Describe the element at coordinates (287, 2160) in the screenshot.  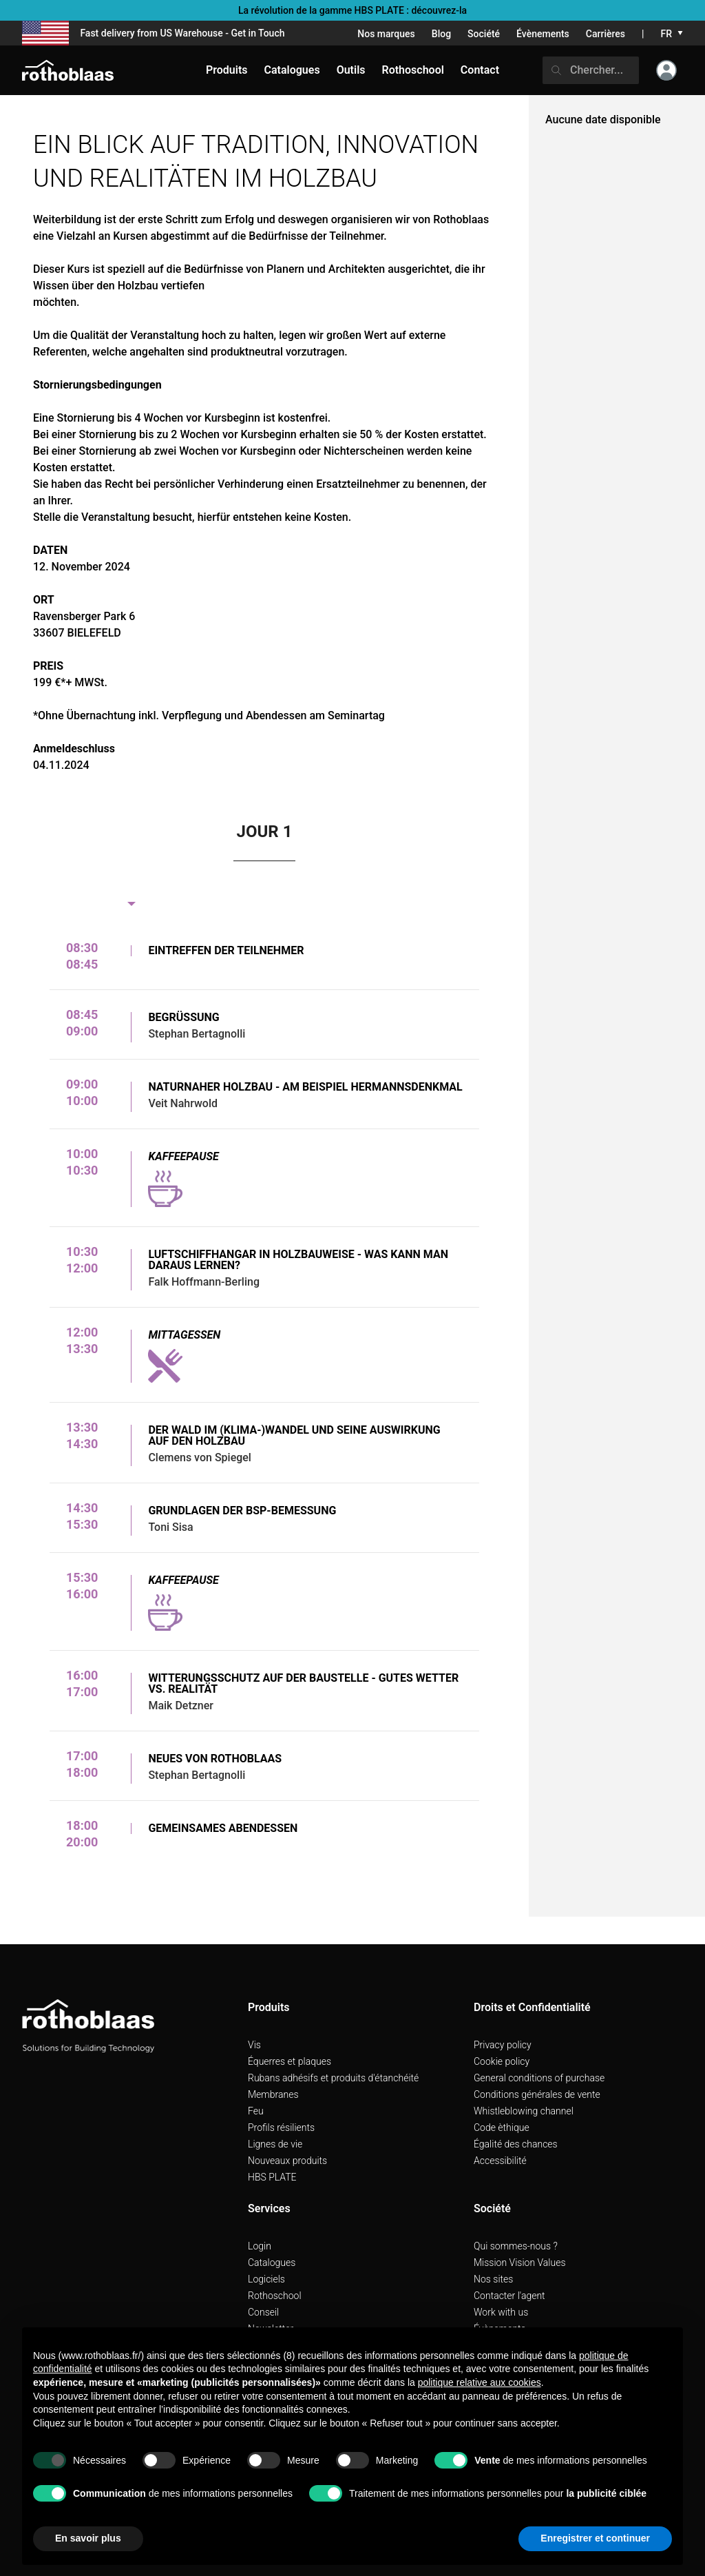
I see `Nouveaux produits` at that location.